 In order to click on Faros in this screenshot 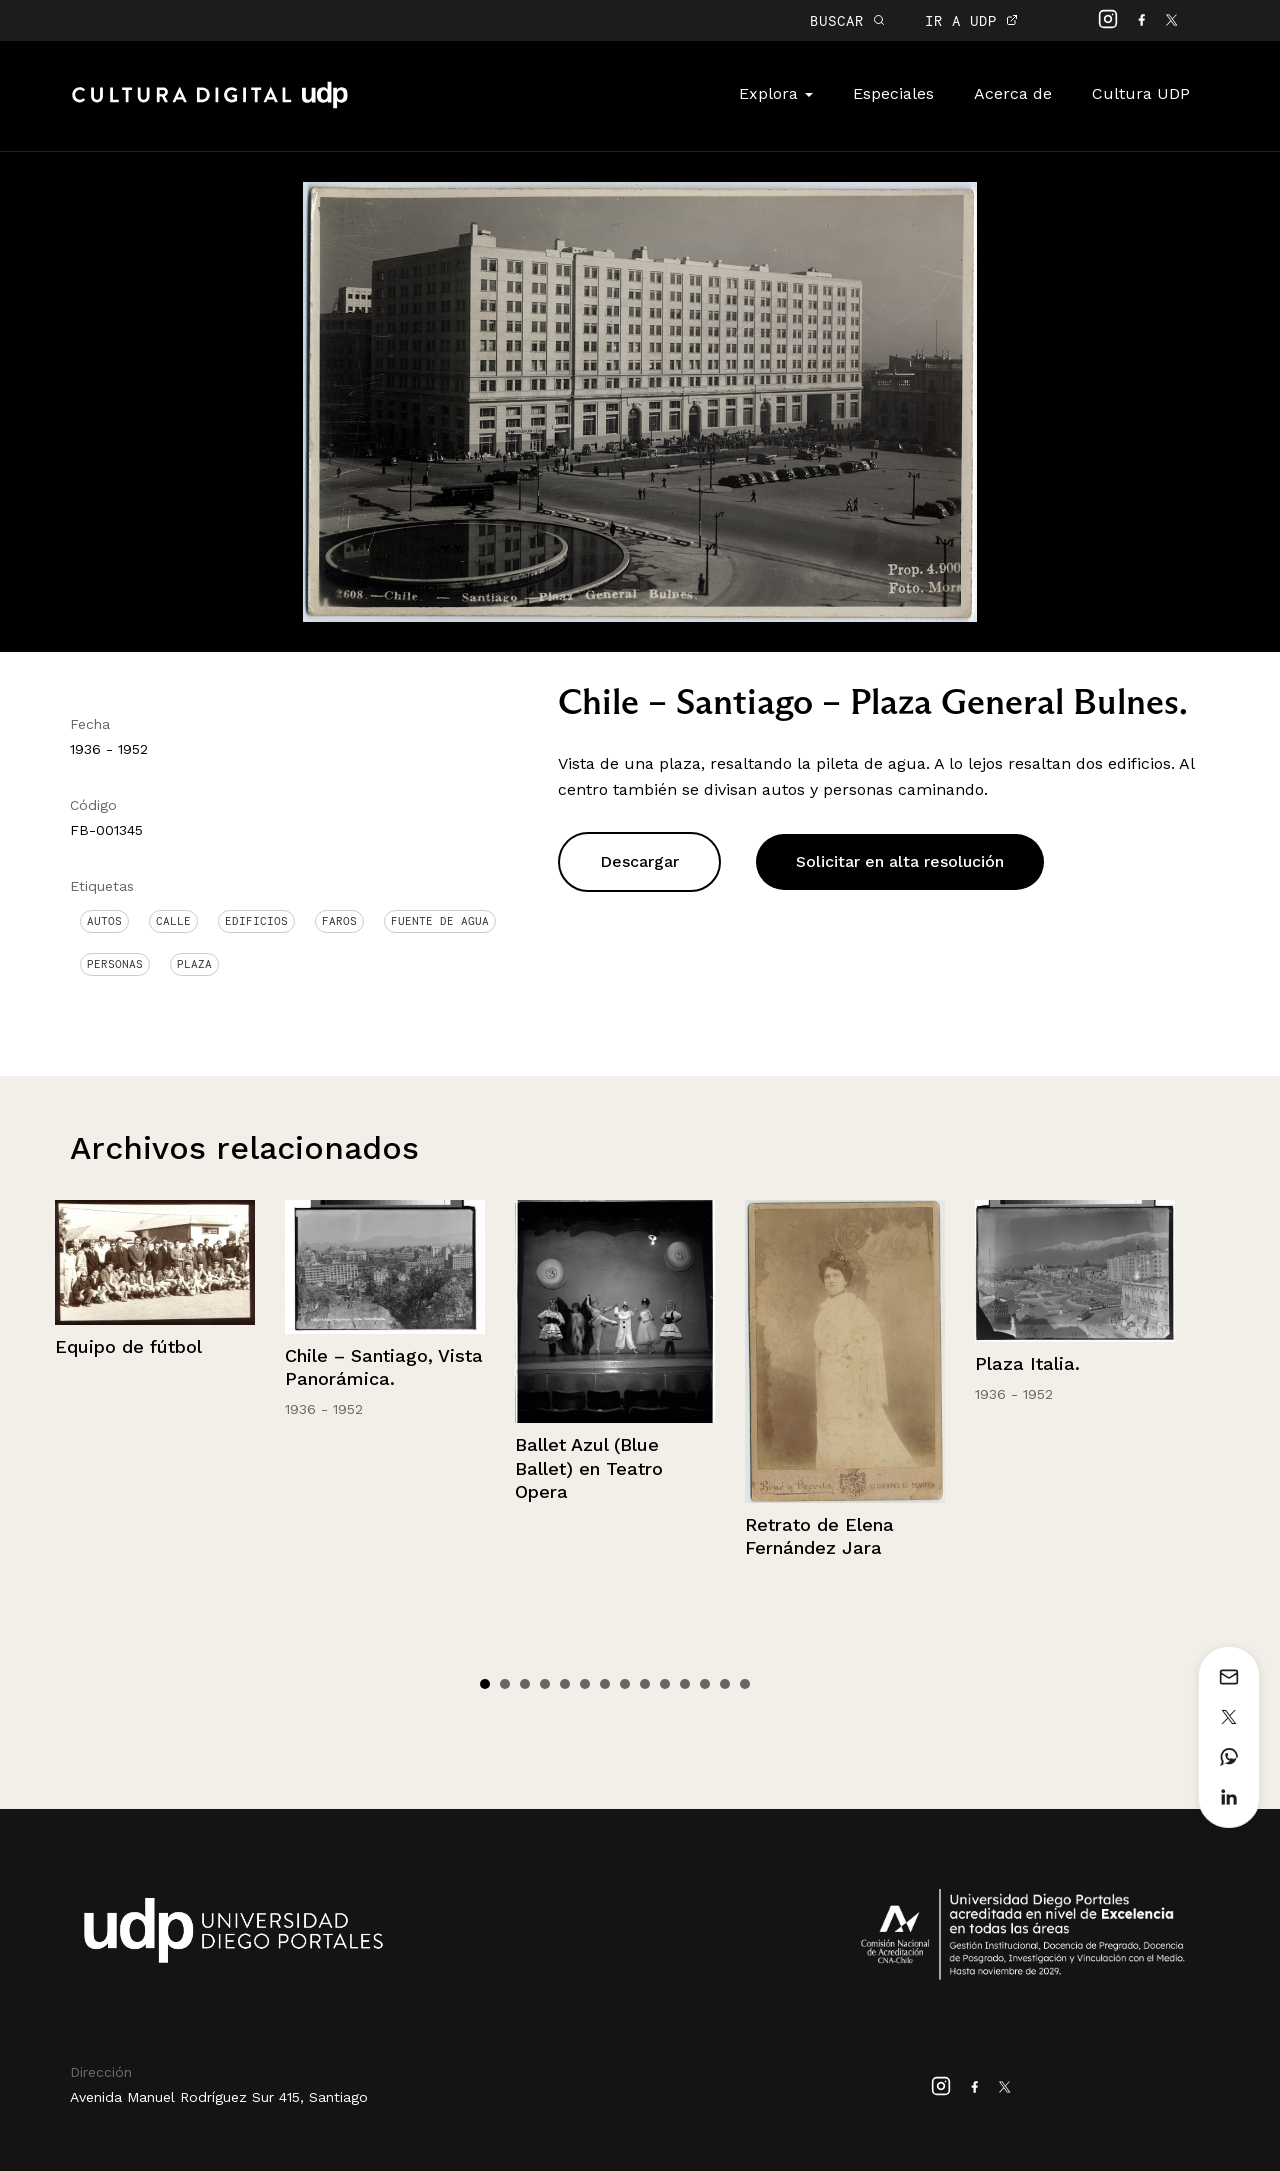, I will do `click(339, 921)`.